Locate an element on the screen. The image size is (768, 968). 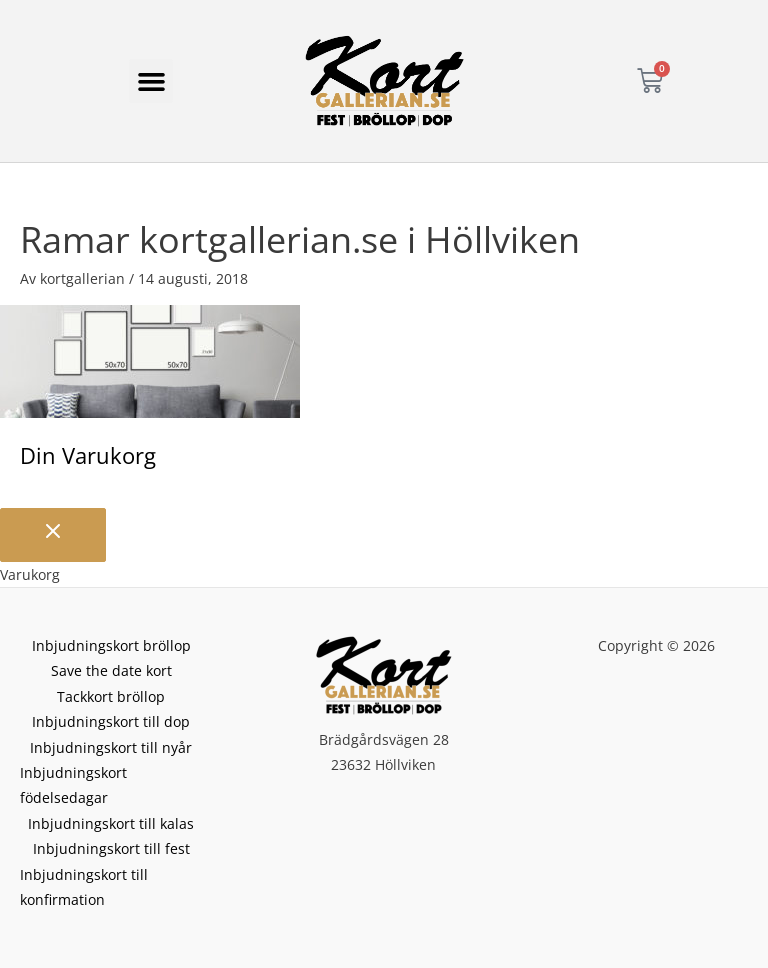
Inbjudningskort till kalas is located at coordinates (111, 823).